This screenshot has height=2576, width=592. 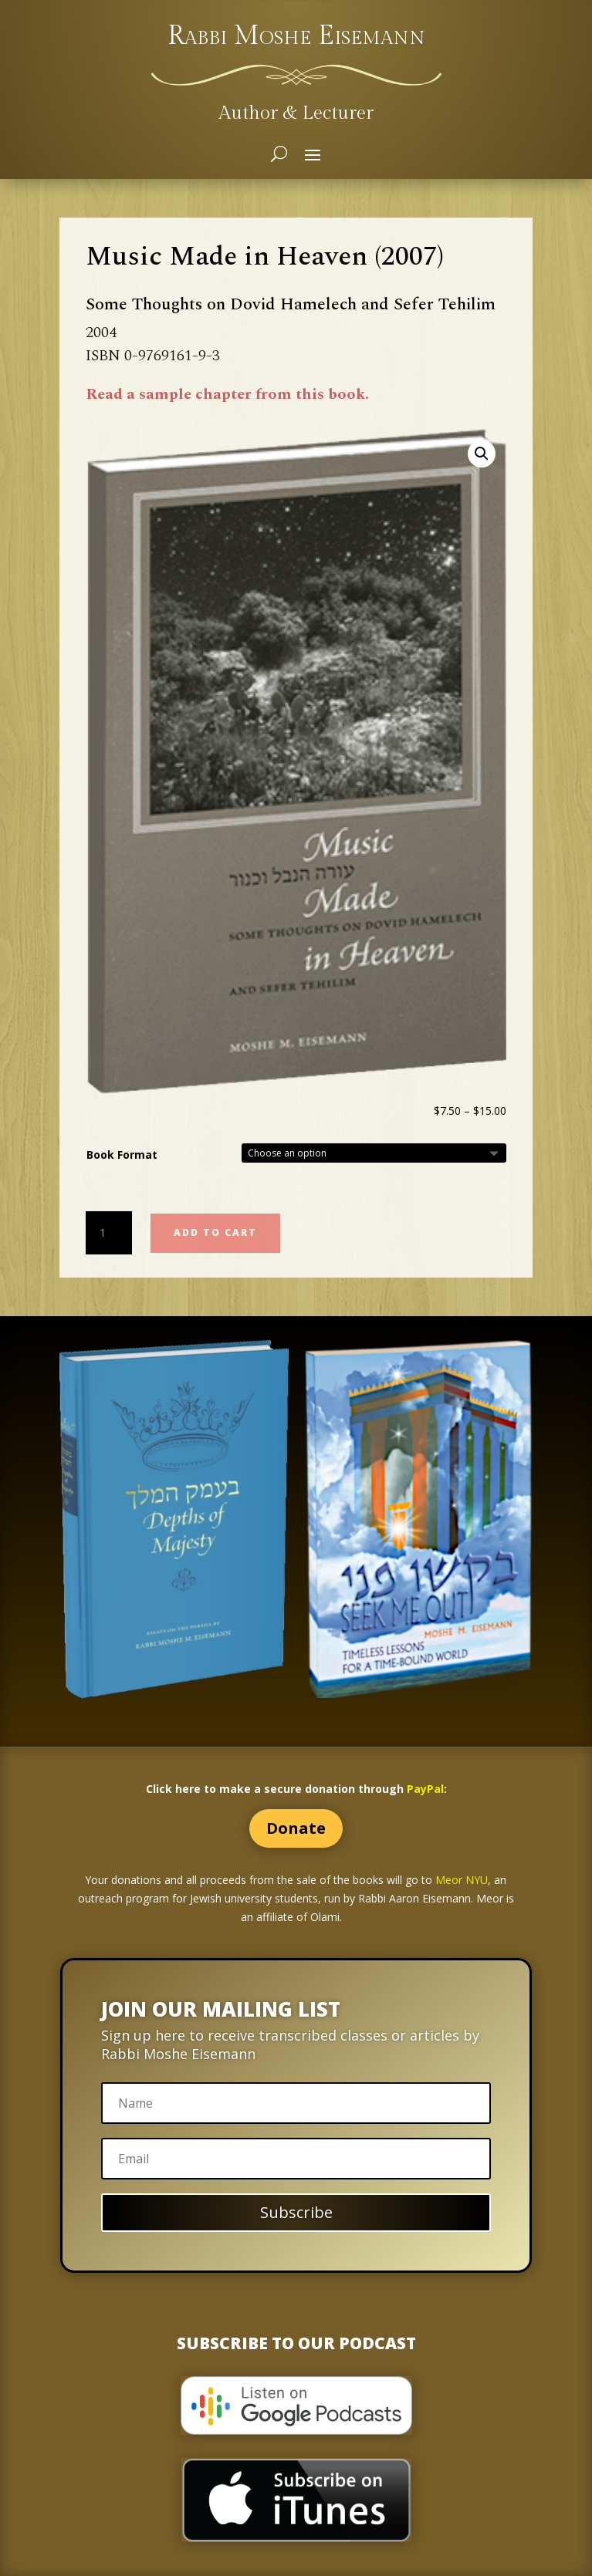 What do you see at coordinates (215, 1232) in the screenshot?
I see `Add to cart` at bounding box center [215, 1232].